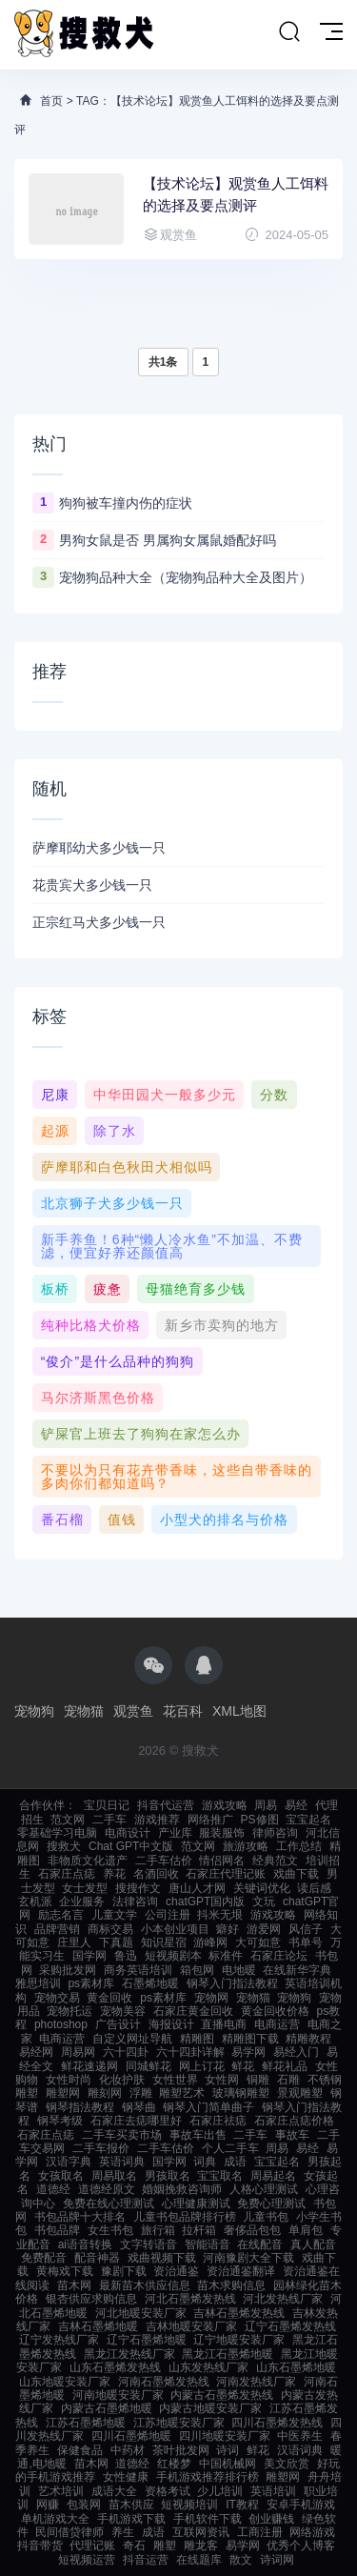 This screenshot has width=357, height=2576. I want to click on 免费在线心理测试, so click(108, 2203).